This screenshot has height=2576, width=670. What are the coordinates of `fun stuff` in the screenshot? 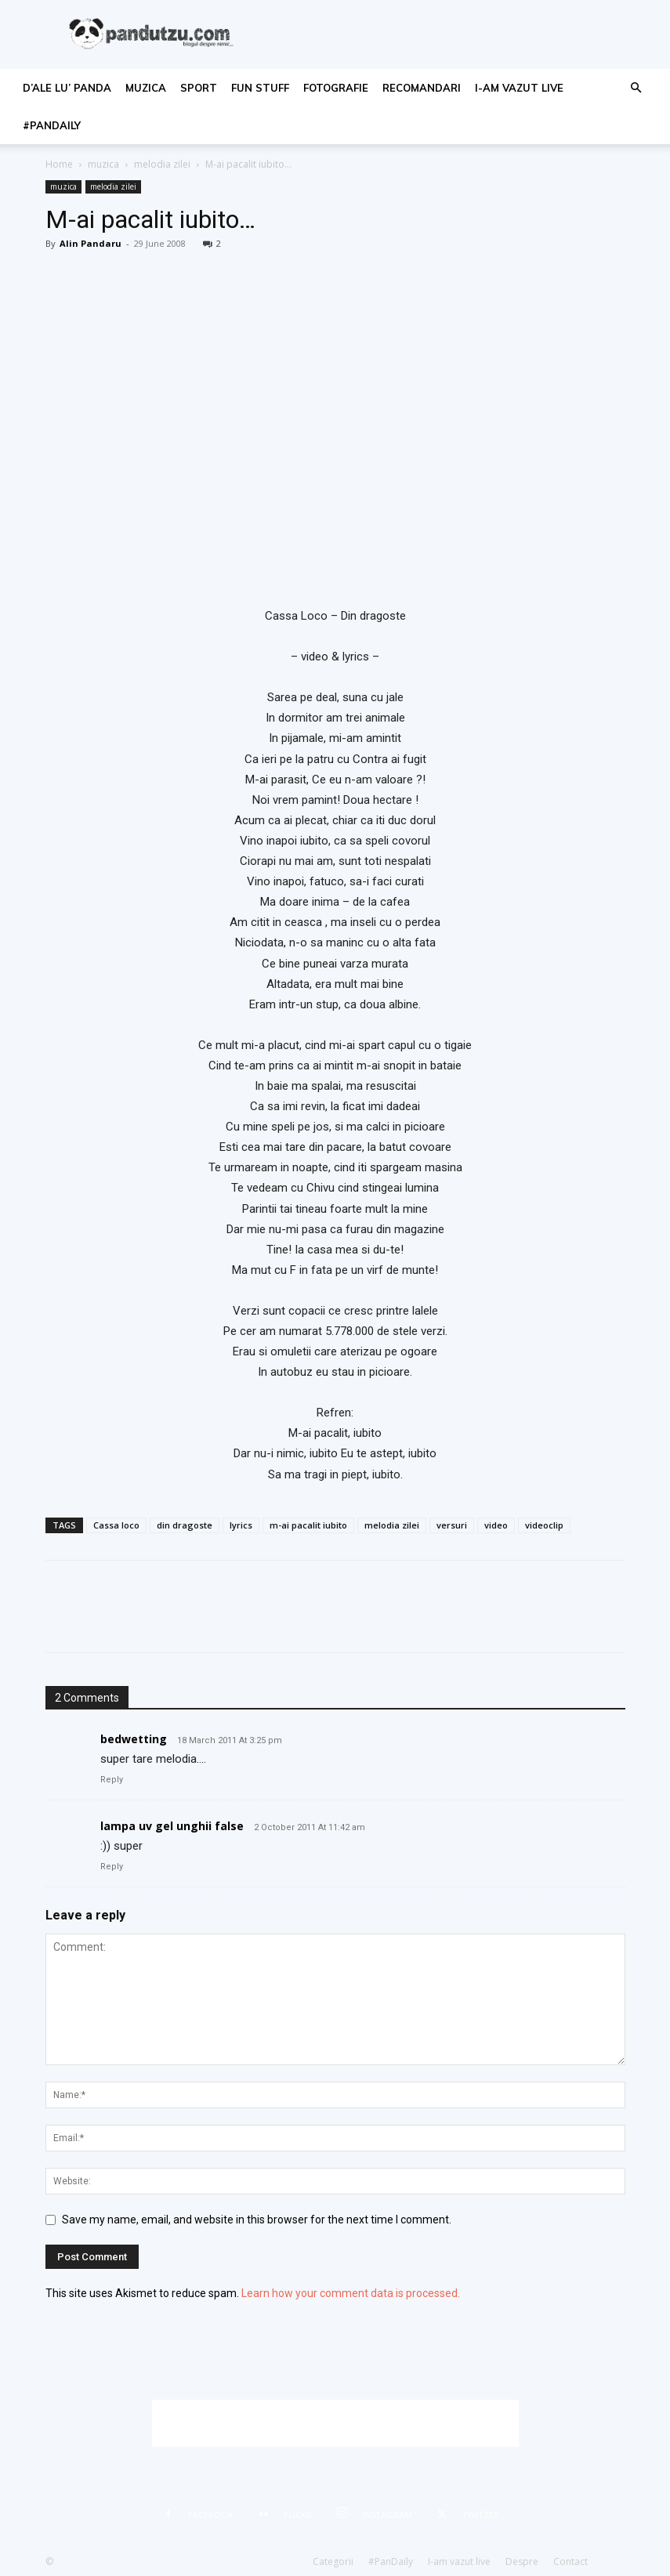 It's located at (260, 87).